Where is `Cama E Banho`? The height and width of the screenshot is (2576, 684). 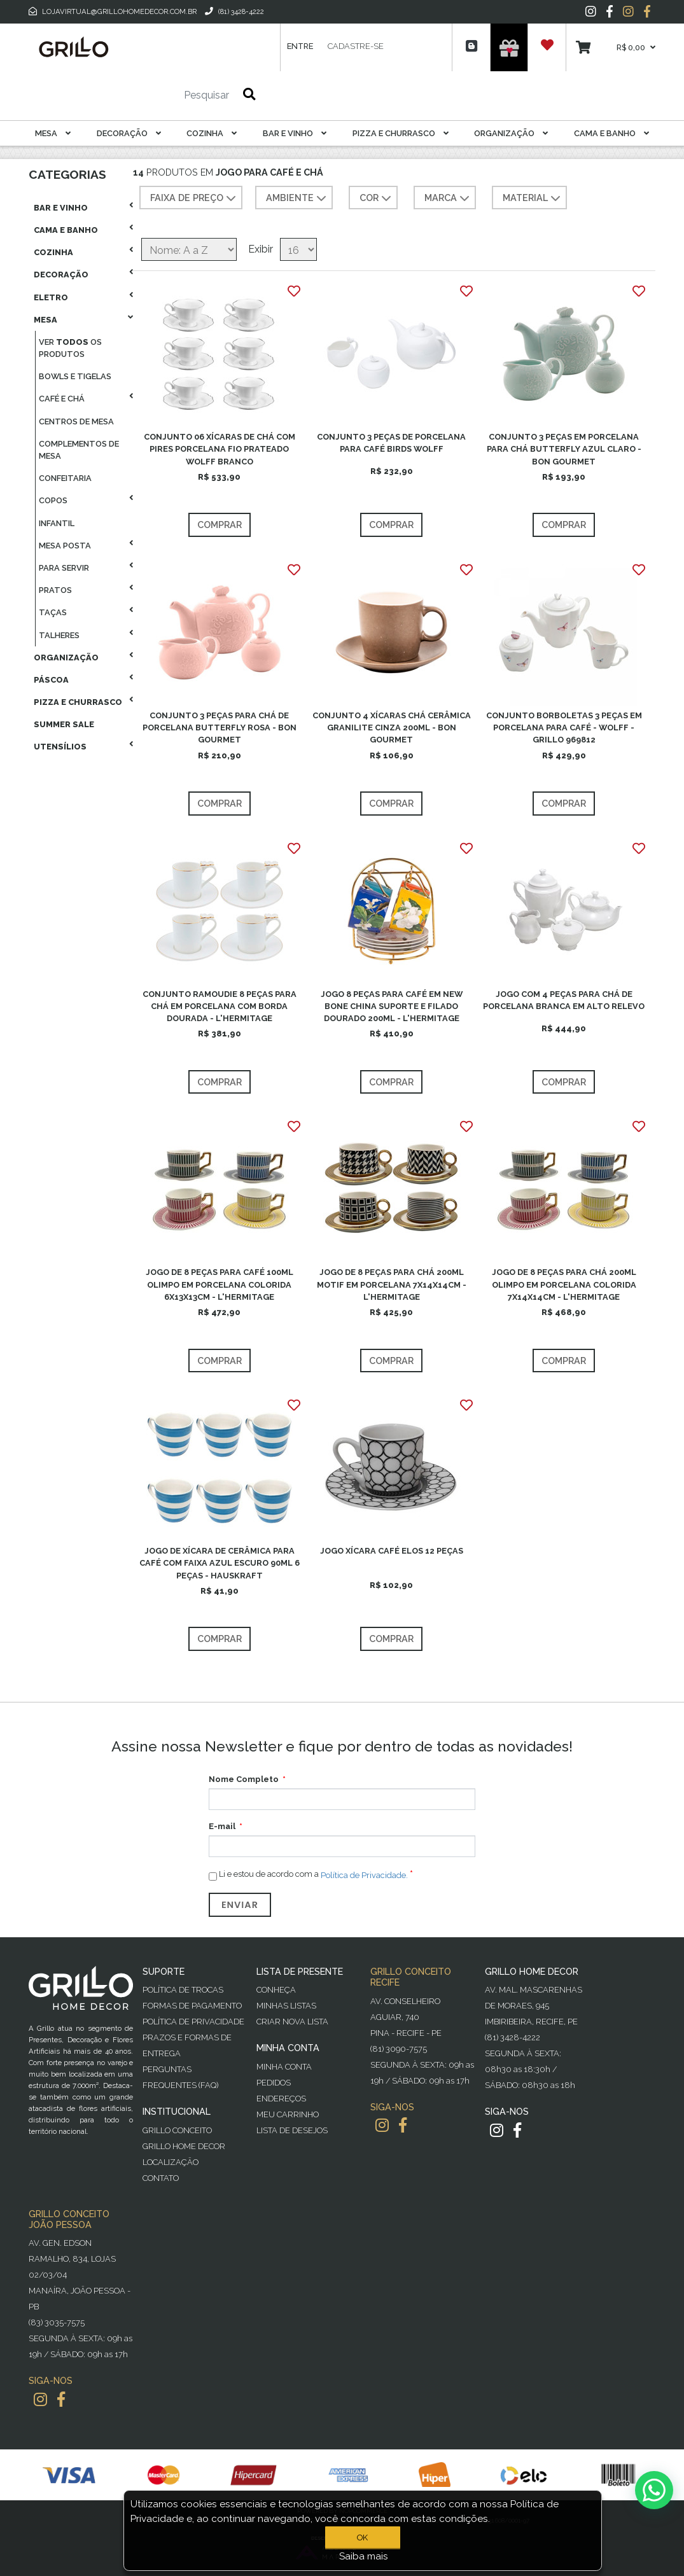 Cama E Banho is located at coordinates (611, 133).